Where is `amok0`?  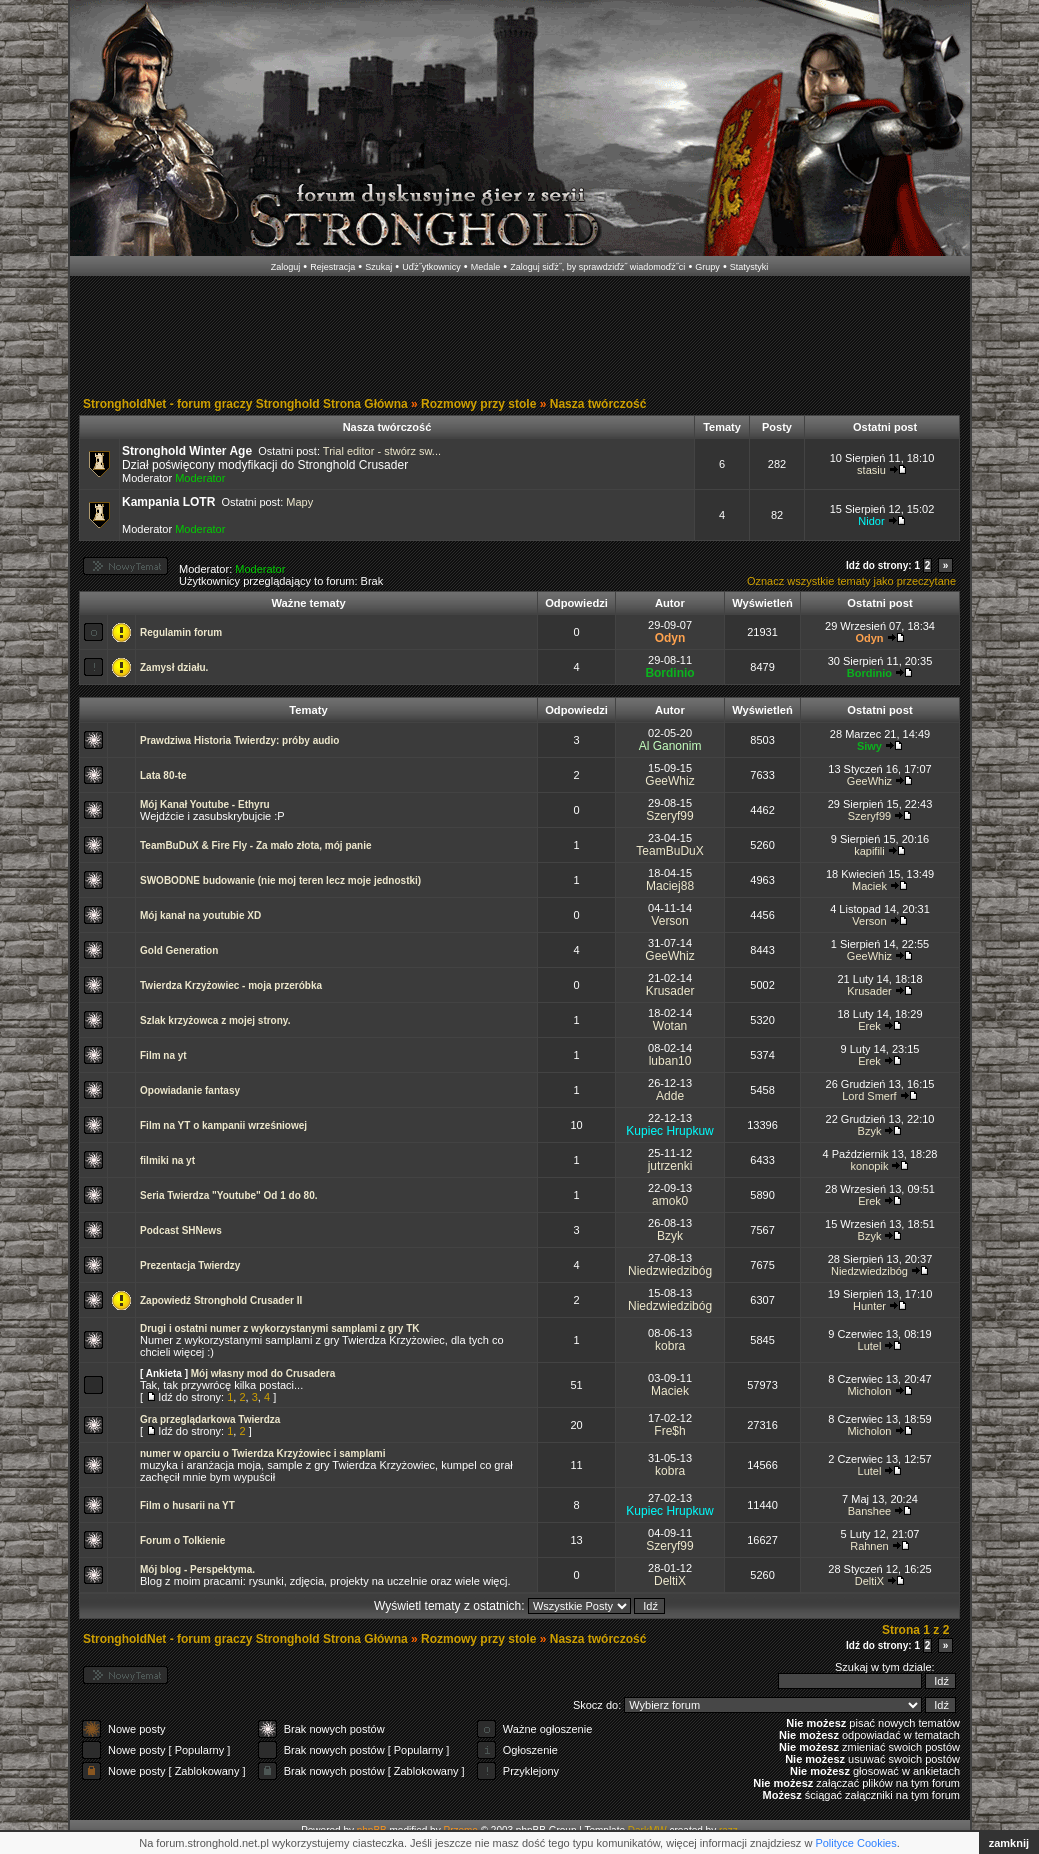 amok0 is located at coordinates (670, 1201).